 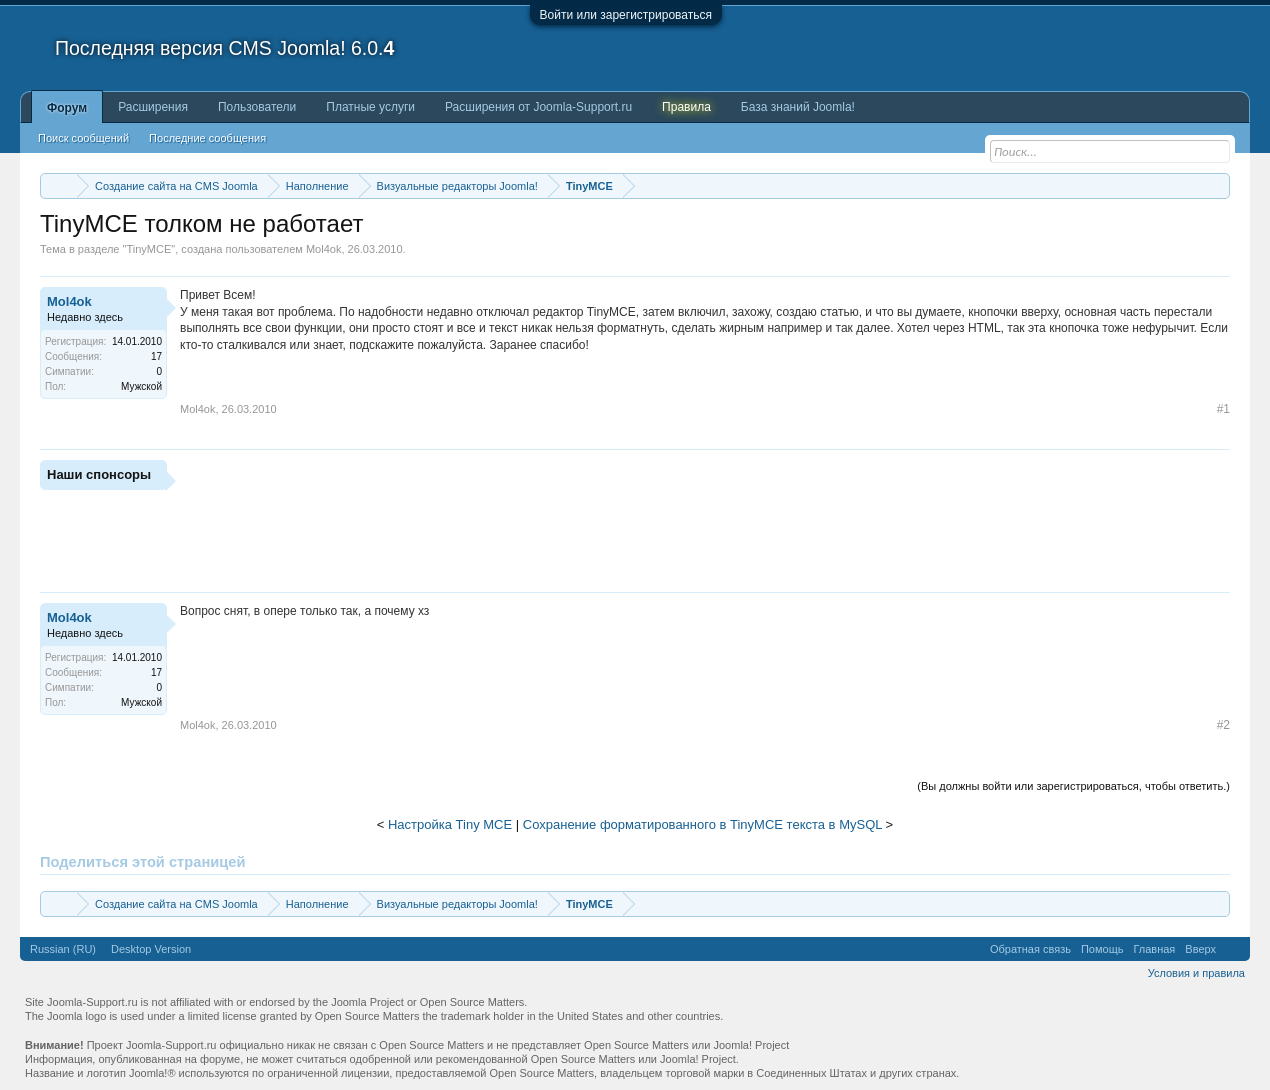 I want to click on Платные услуги, so click(x=370, y=107).